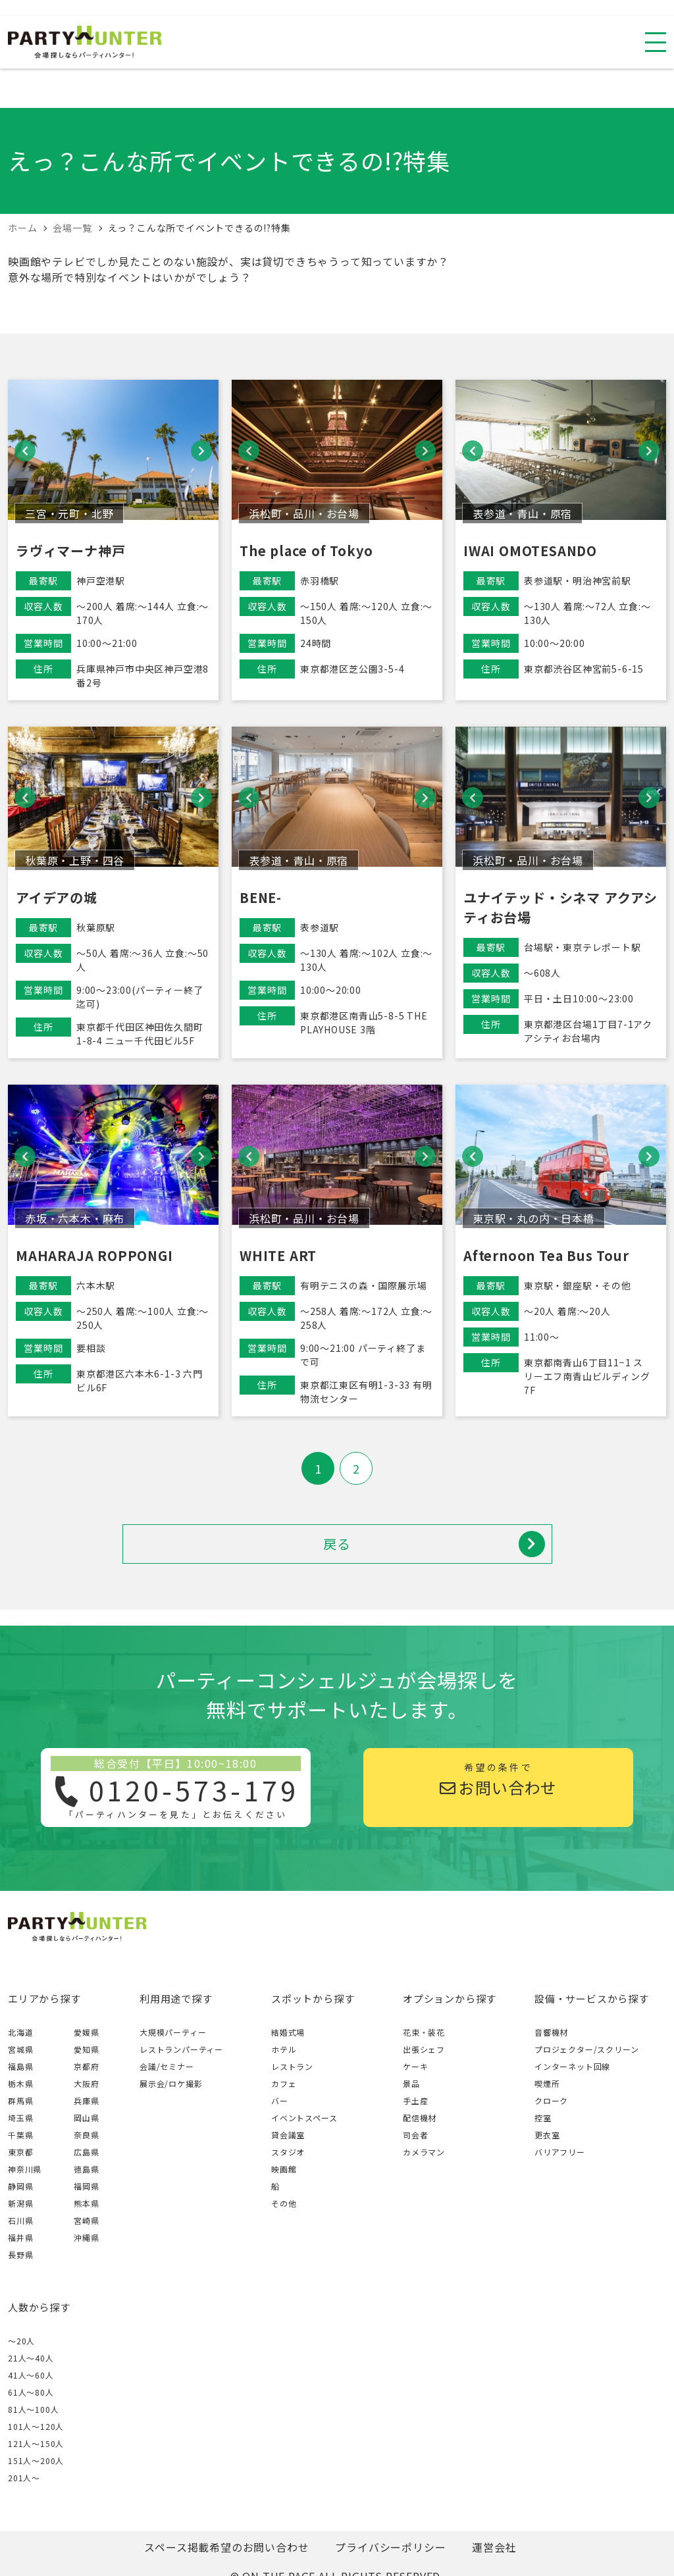 Image resolution: width=674 pixels, height=2576 pixels. I want to click on 愛媛県, so click(86, 2032).